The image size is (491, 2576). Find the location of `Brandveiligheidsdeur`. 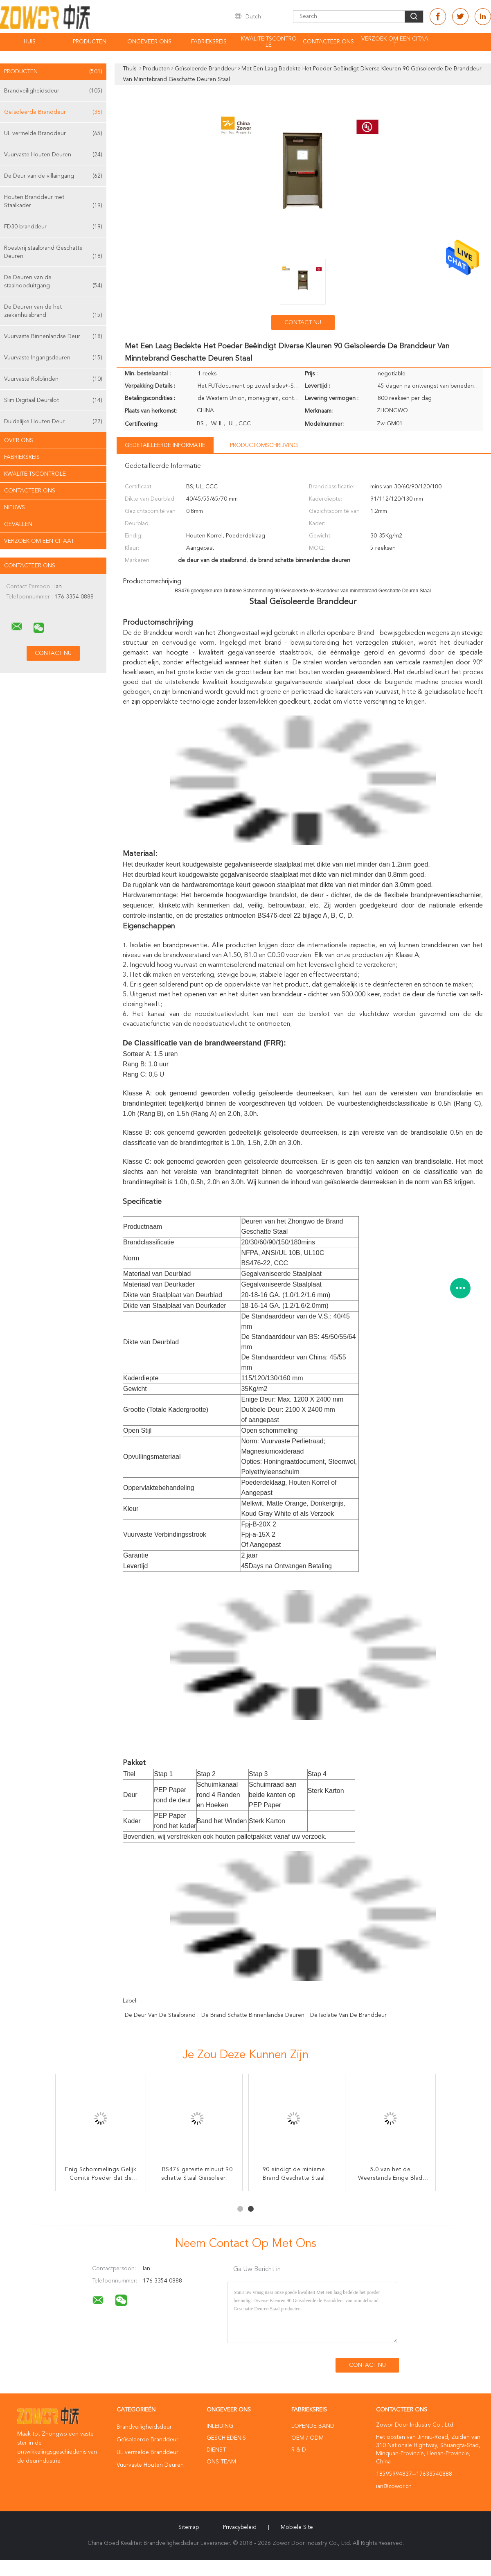

Brandveiligheidsdeur is located at coordinates (53, 91).